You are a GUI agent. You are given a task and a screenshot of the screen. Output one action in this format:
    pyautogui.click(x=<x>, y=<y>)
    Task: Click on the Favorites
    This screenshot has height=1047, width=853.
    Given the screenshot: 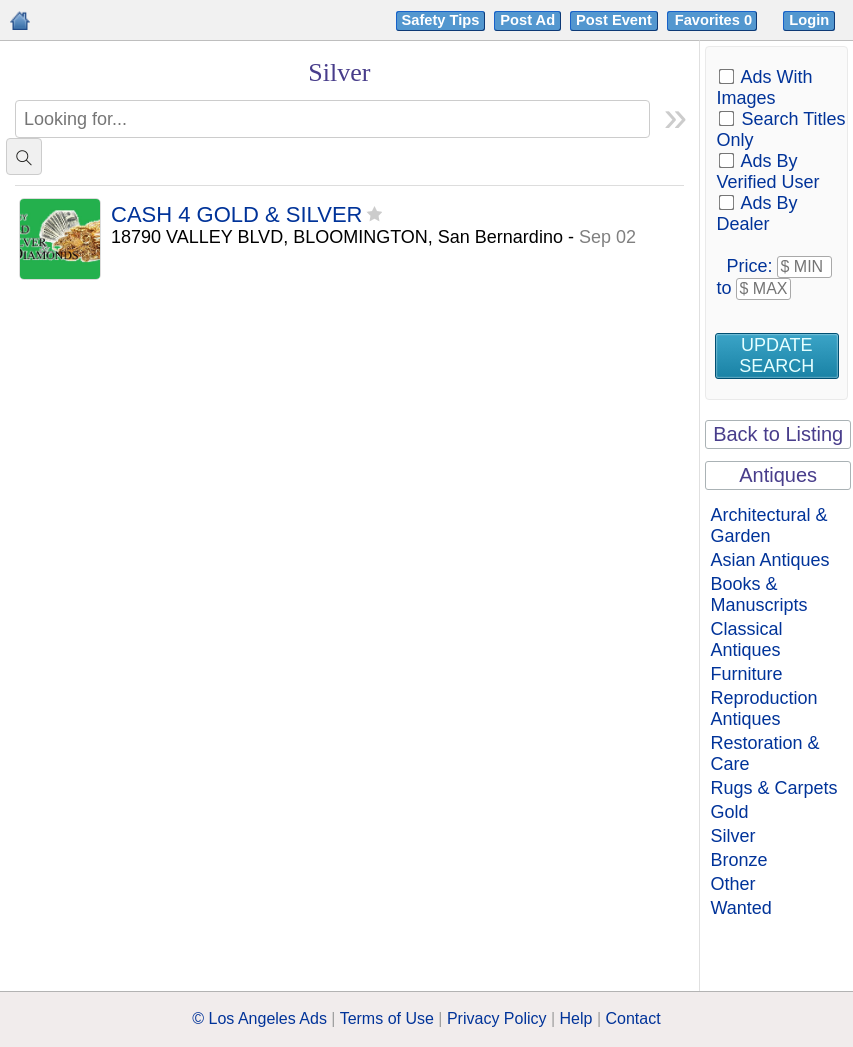 What is the action you would take?
    pyautogui.click(x=715, y=20)
    